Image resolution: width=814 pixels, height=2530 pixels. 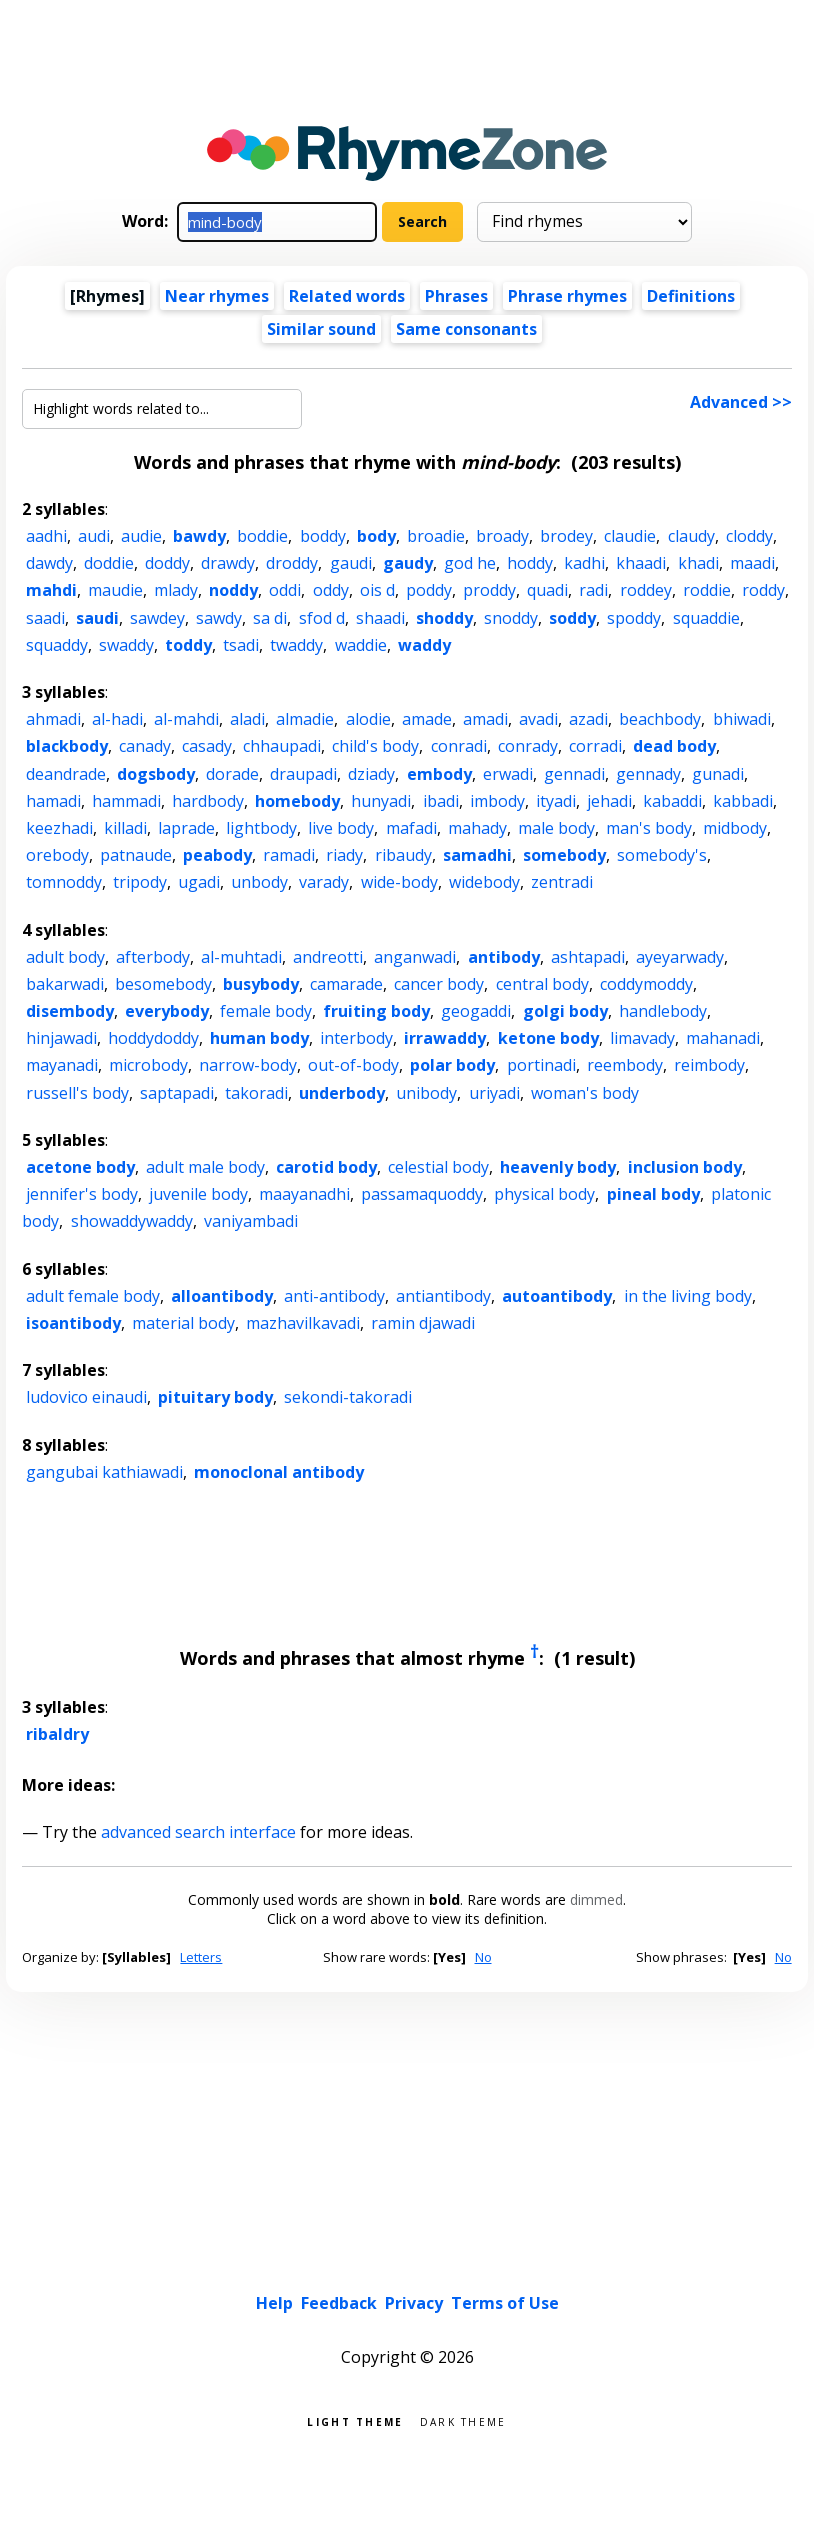 What do you see at coordinates (634, 618) in the screenshot?
I see `spoddy` at bounding box center [634, 618].